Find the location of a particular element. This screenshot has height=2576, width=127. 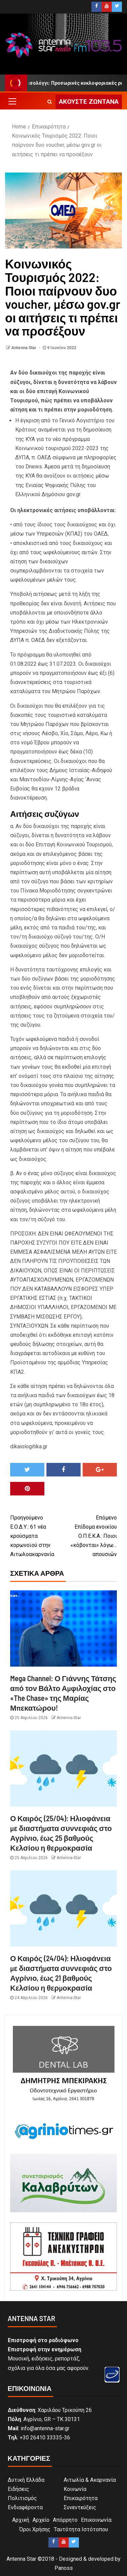

Επίδομα ενοικίου Ο.Π.Ε.Κ.Α.: Ποιοι «κόβονται» λόγω… απουσιών is located at coordinates (90, 1535).